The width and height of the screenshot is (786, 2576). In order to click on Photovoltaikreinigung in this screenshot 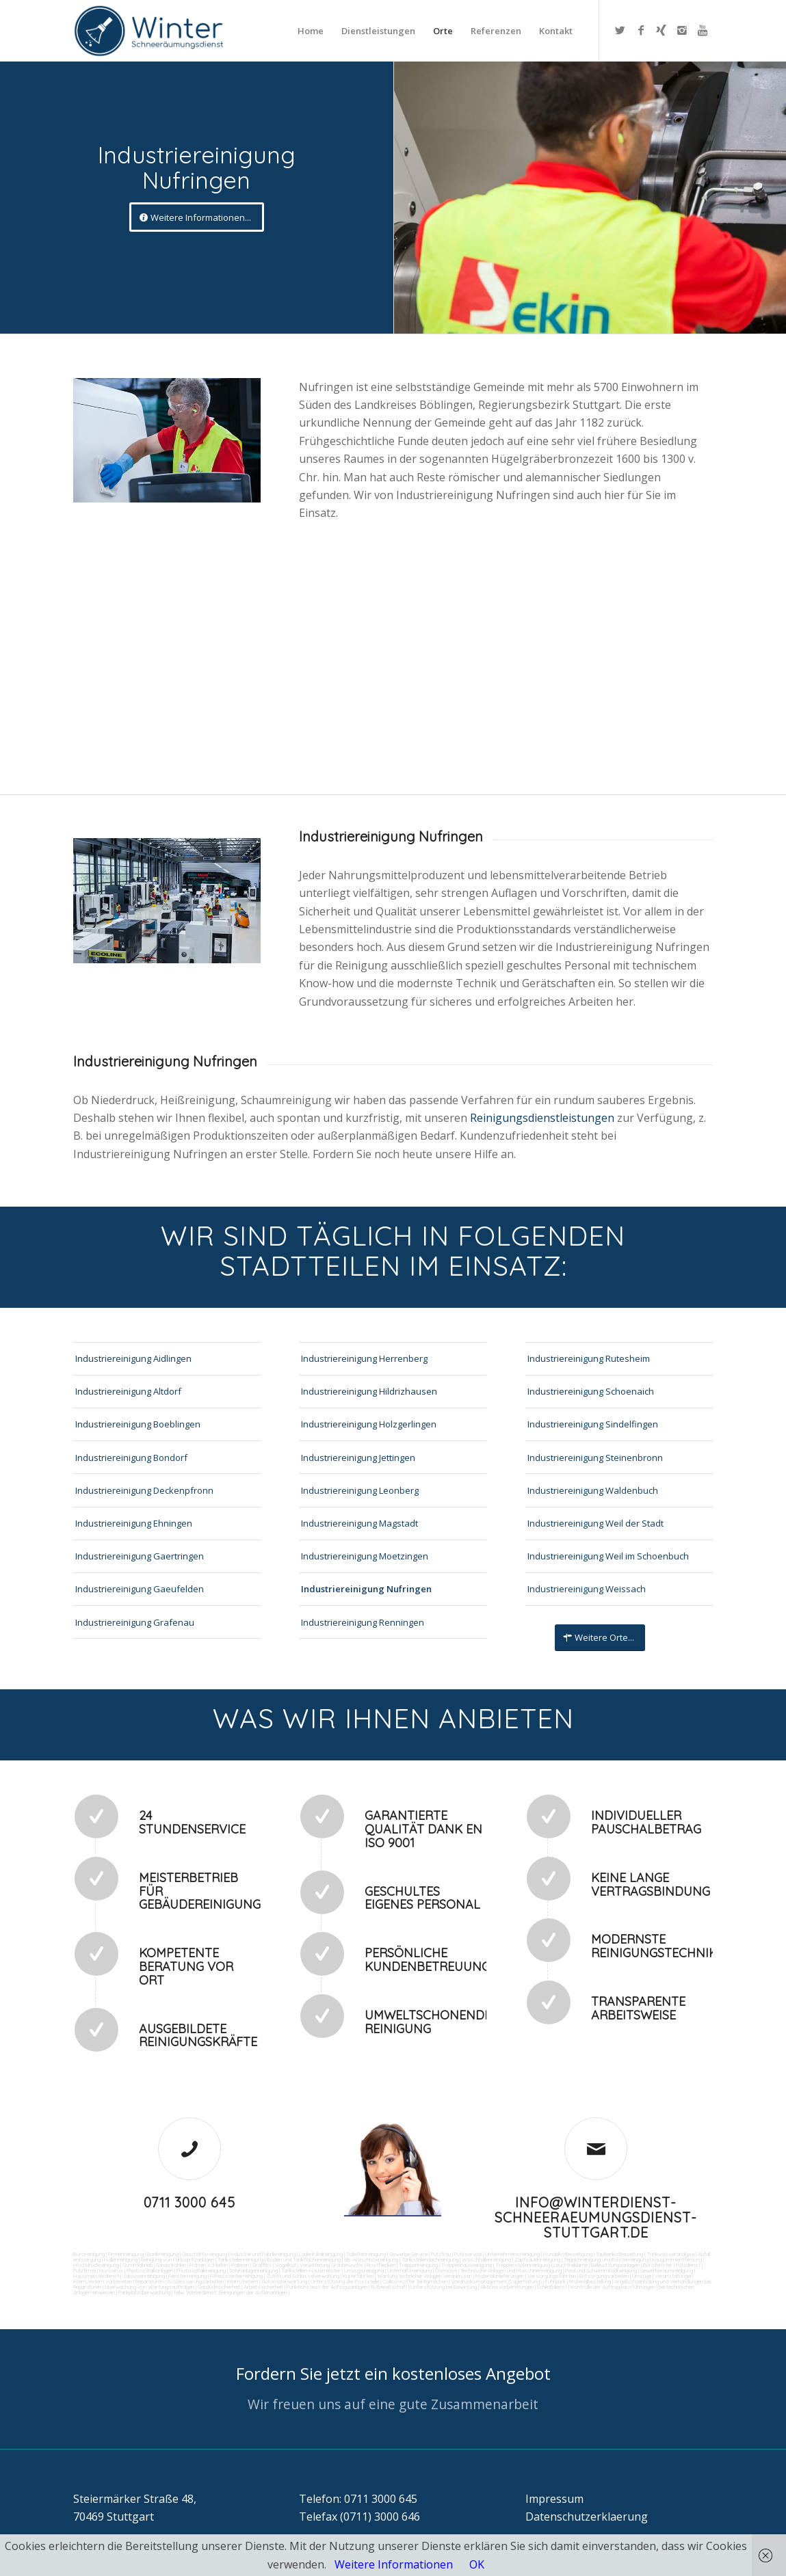, I will do `click(201, 2270)`.